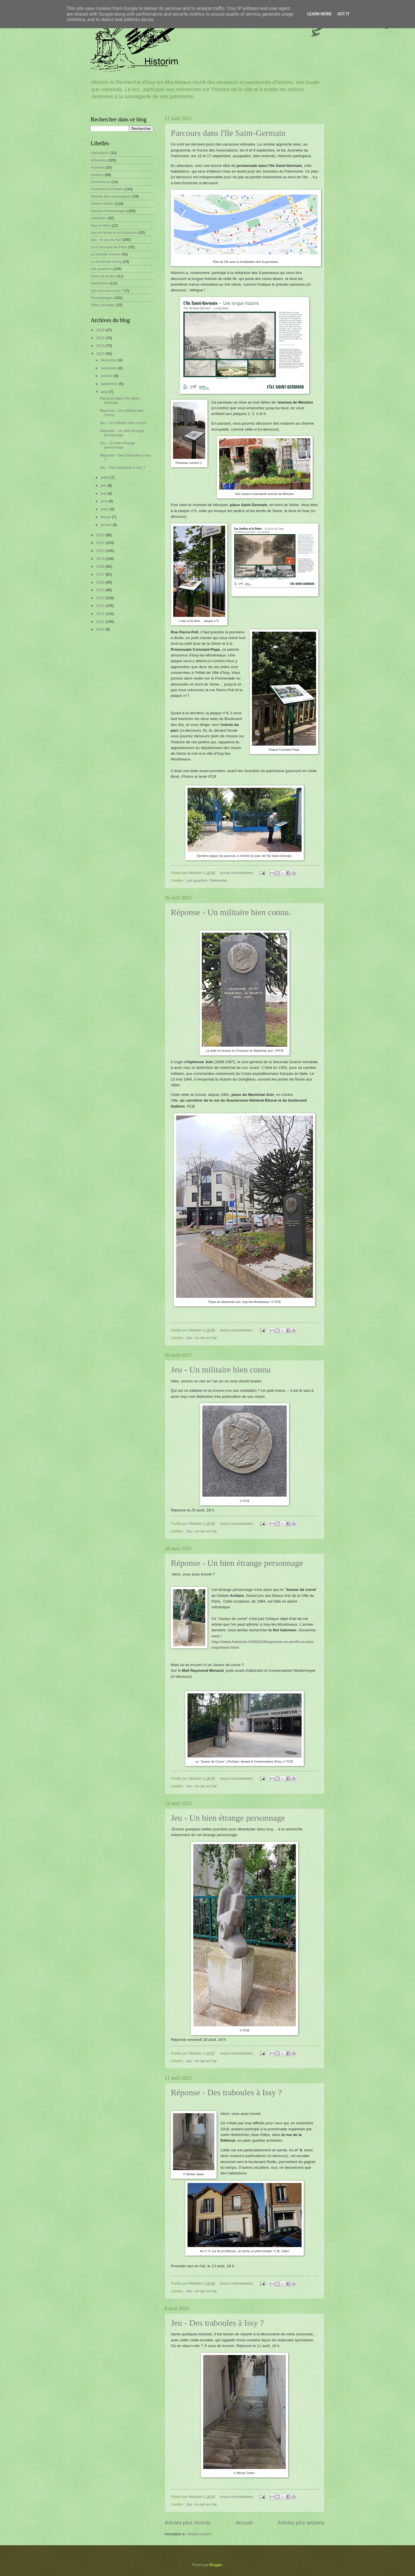  What do you see at coordinates (105, 477) in the screenshot?
I see `juillet` at bounding box center [105, 477].